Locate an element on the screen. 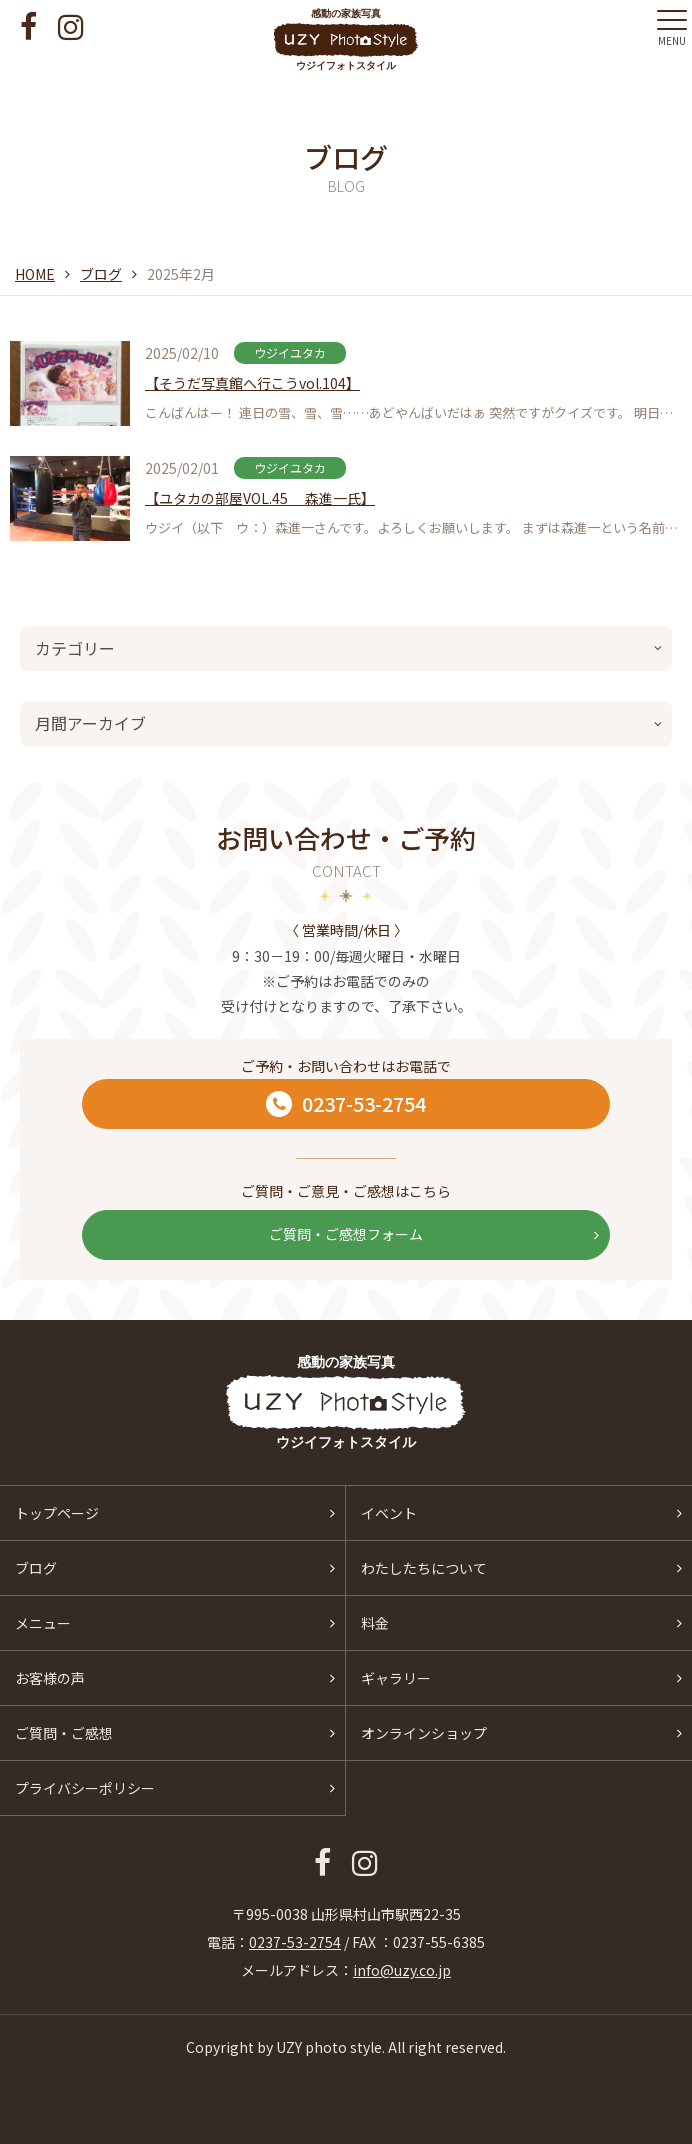  メニュー is located at coordinates (43, 1623).